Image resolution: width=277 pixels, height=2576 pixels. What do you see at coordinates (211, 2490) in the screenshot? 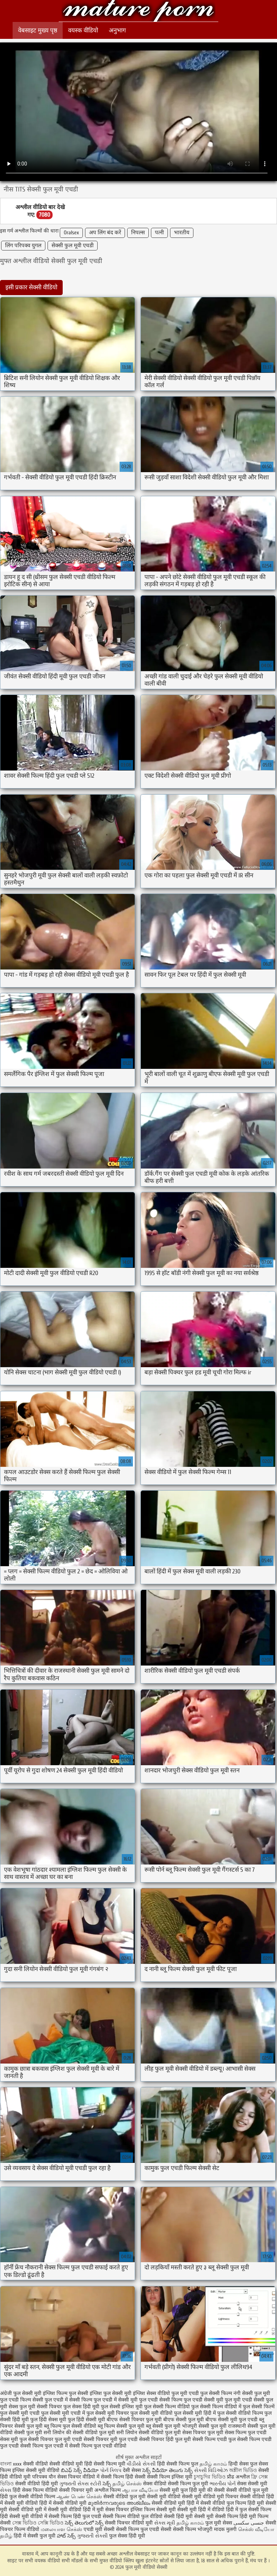
I see `मूवी की सेक्सी` at bounding box center [211, 2490].